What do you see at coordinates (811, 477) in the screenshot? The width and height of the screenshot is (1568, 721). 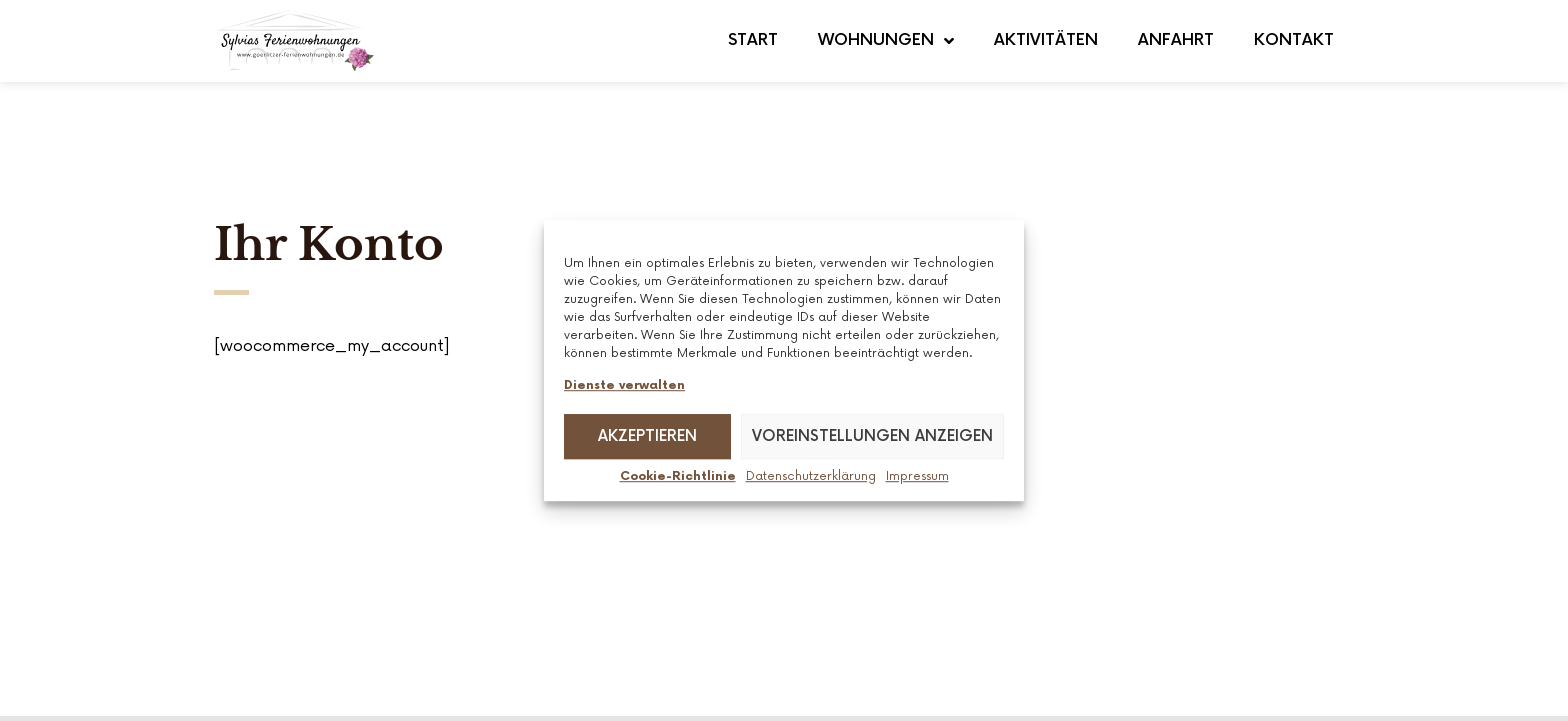 I see `Datenschutz­erklärung` at bounding box center [811, 477].